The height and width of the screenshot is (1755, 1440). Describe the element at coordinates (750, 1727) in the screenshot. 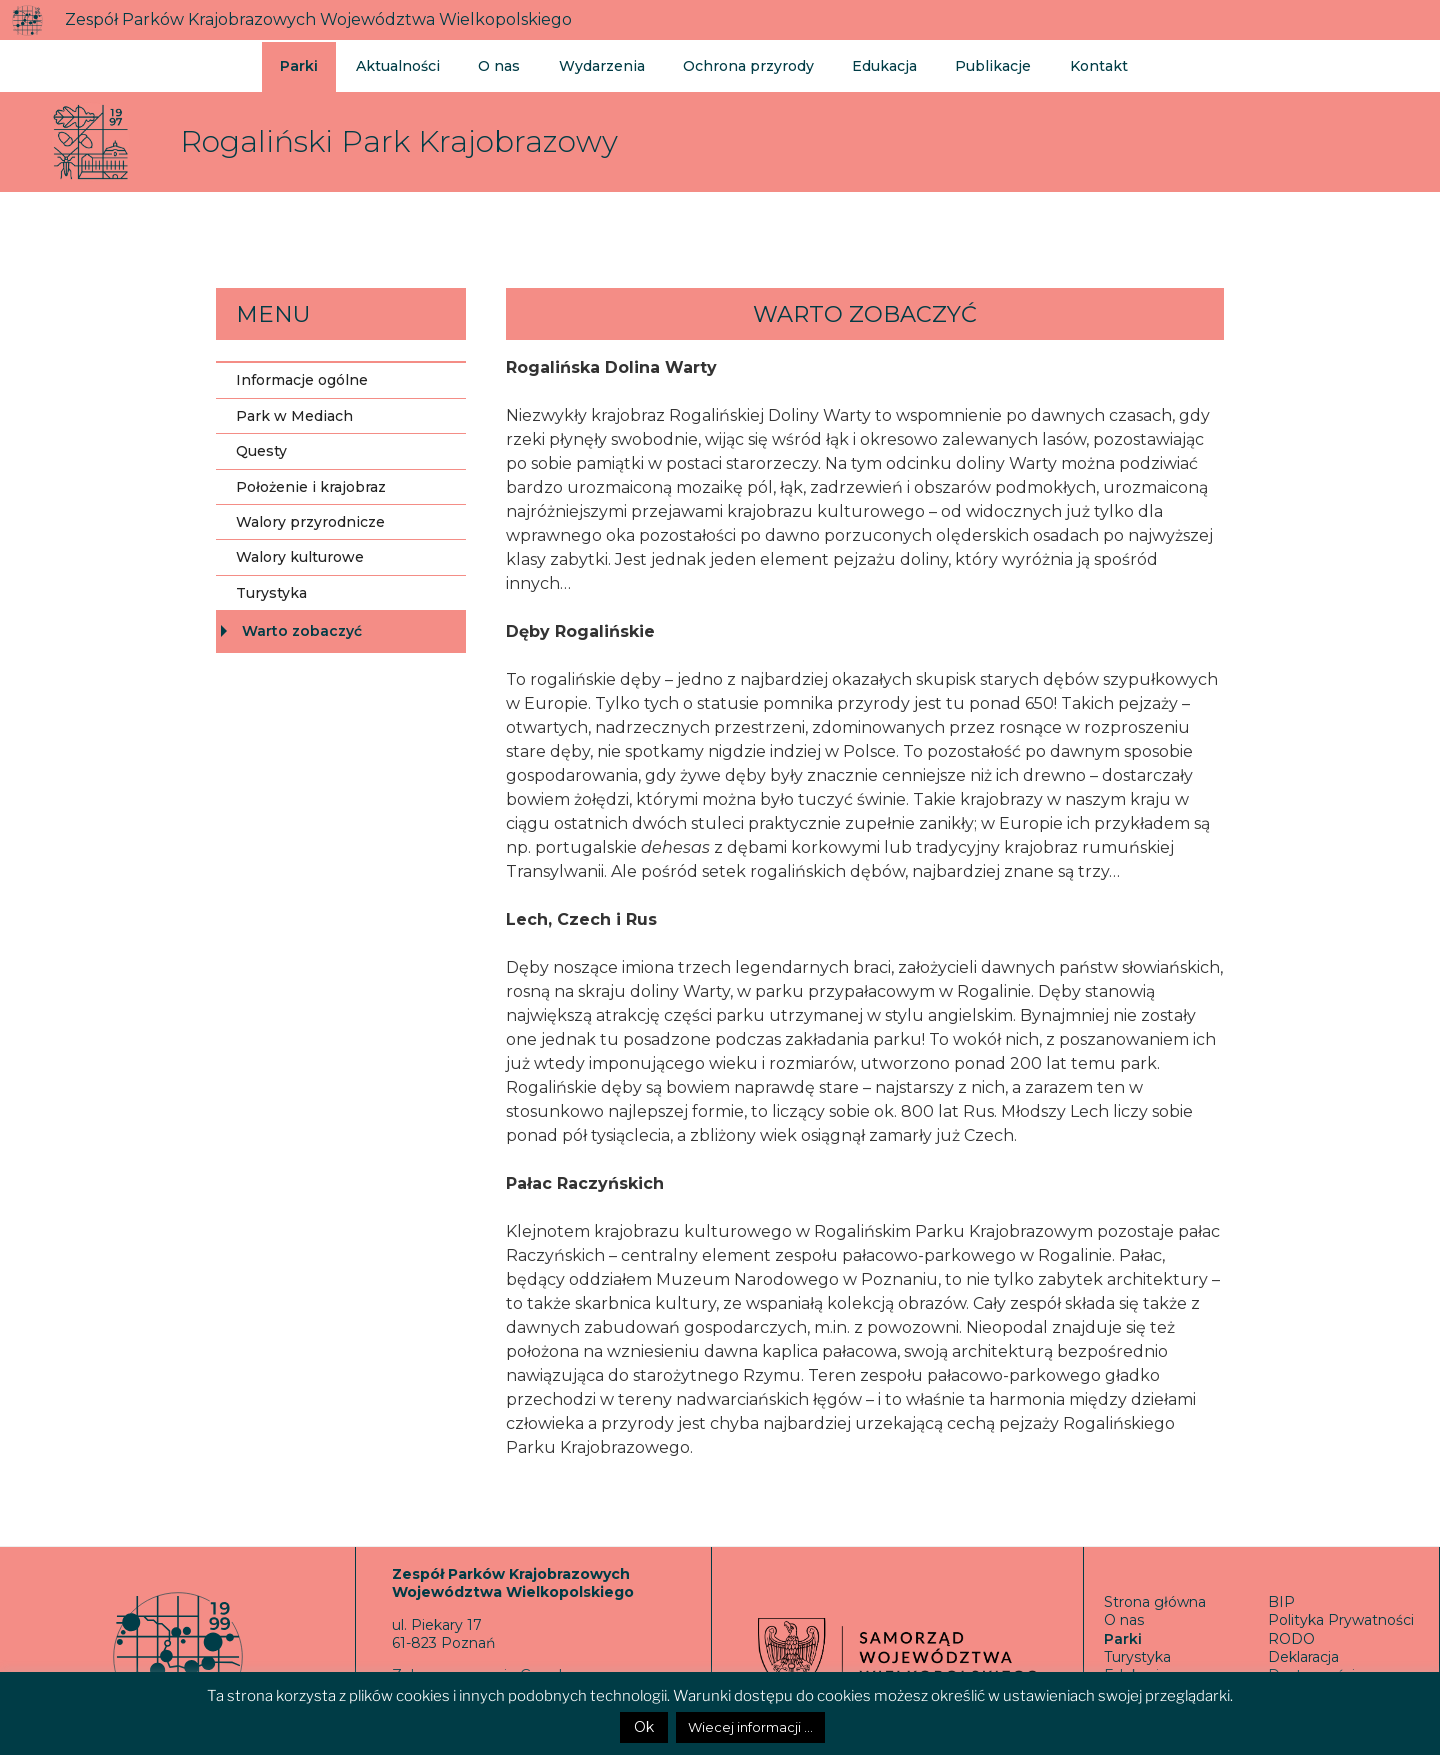

I see `Wiecej informacji ...` at that location.